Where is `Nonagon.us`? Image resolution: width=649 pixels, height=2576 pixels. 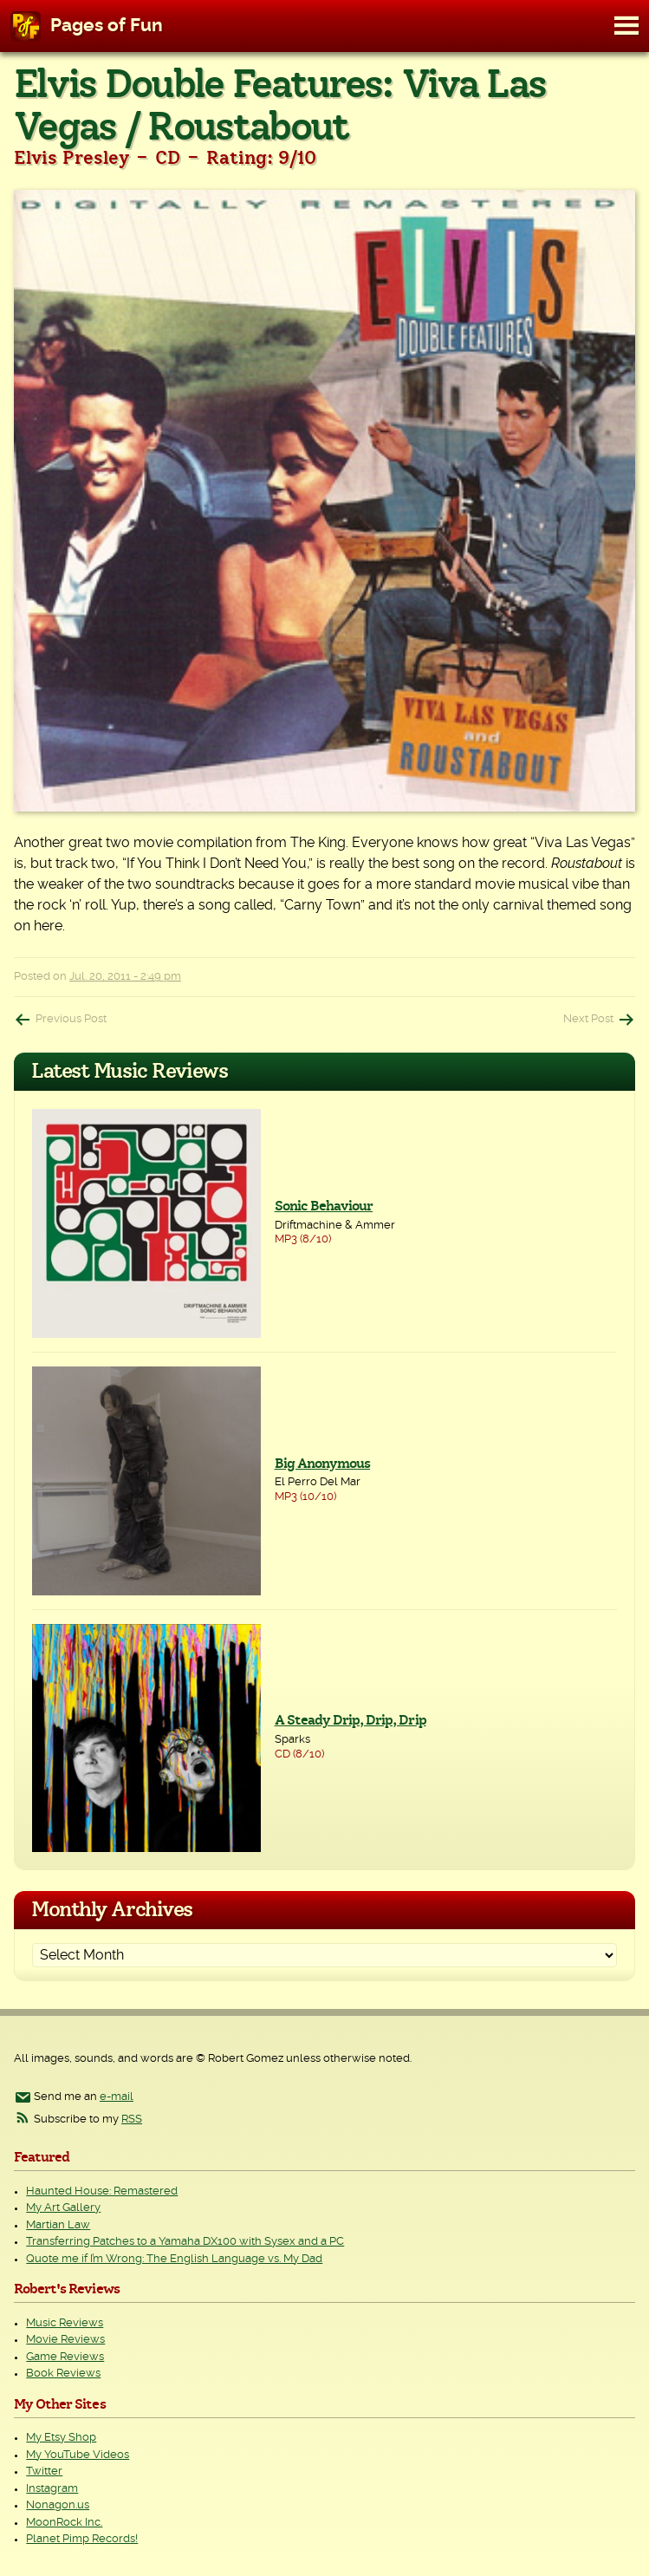 Nonagon.us is located at coordinates (57, 2505).